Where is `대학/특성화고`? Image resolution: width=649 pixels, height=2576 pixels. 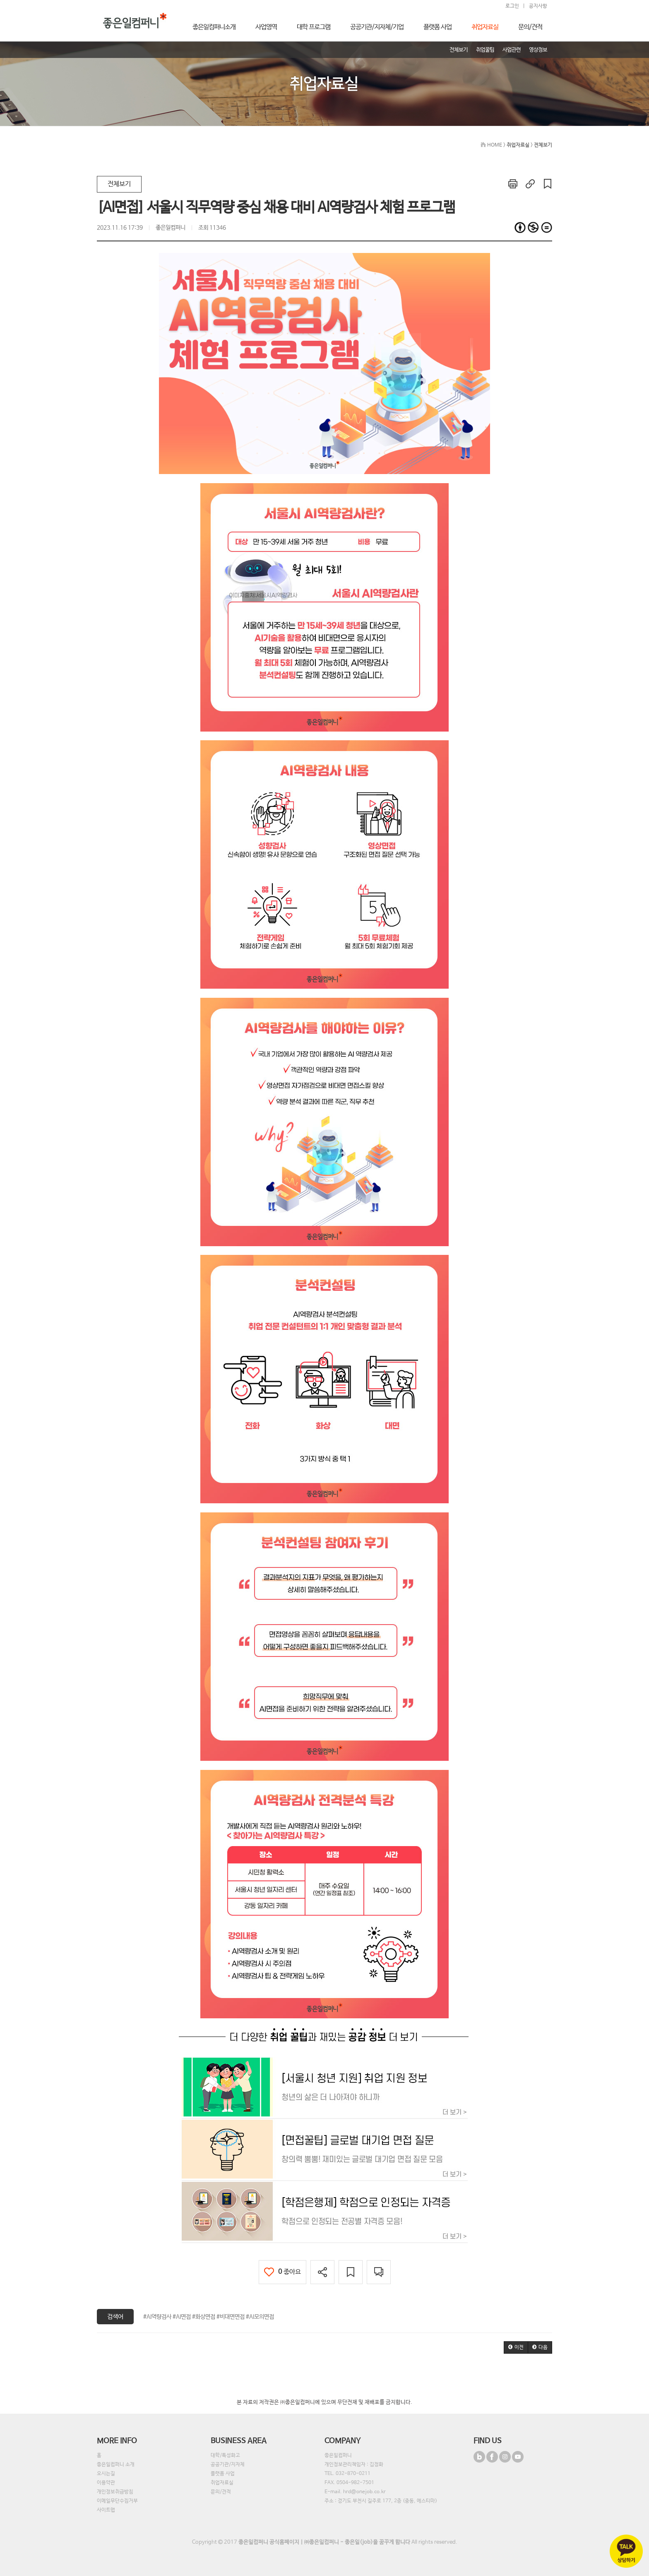
대학/특성화고 is located at coordinates (225, 2455).